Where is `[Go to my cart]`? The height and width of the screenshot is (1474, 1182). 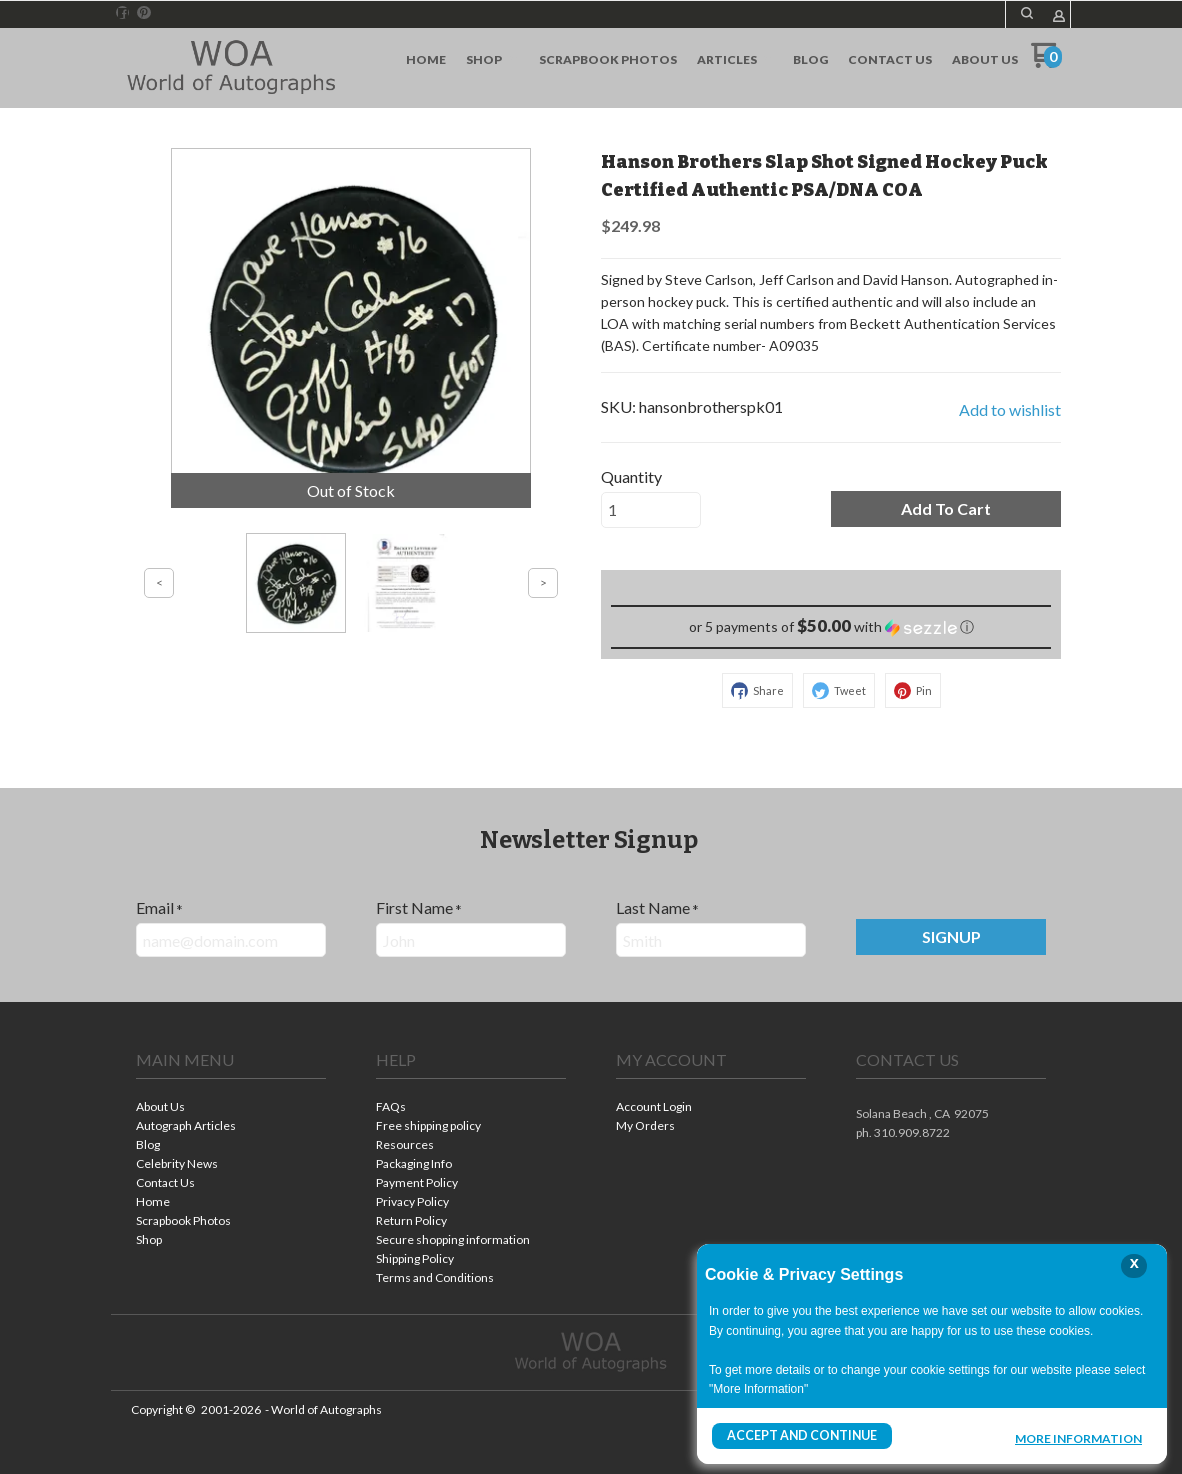 [Go to my cart] is located at coordinates (1046, 62).